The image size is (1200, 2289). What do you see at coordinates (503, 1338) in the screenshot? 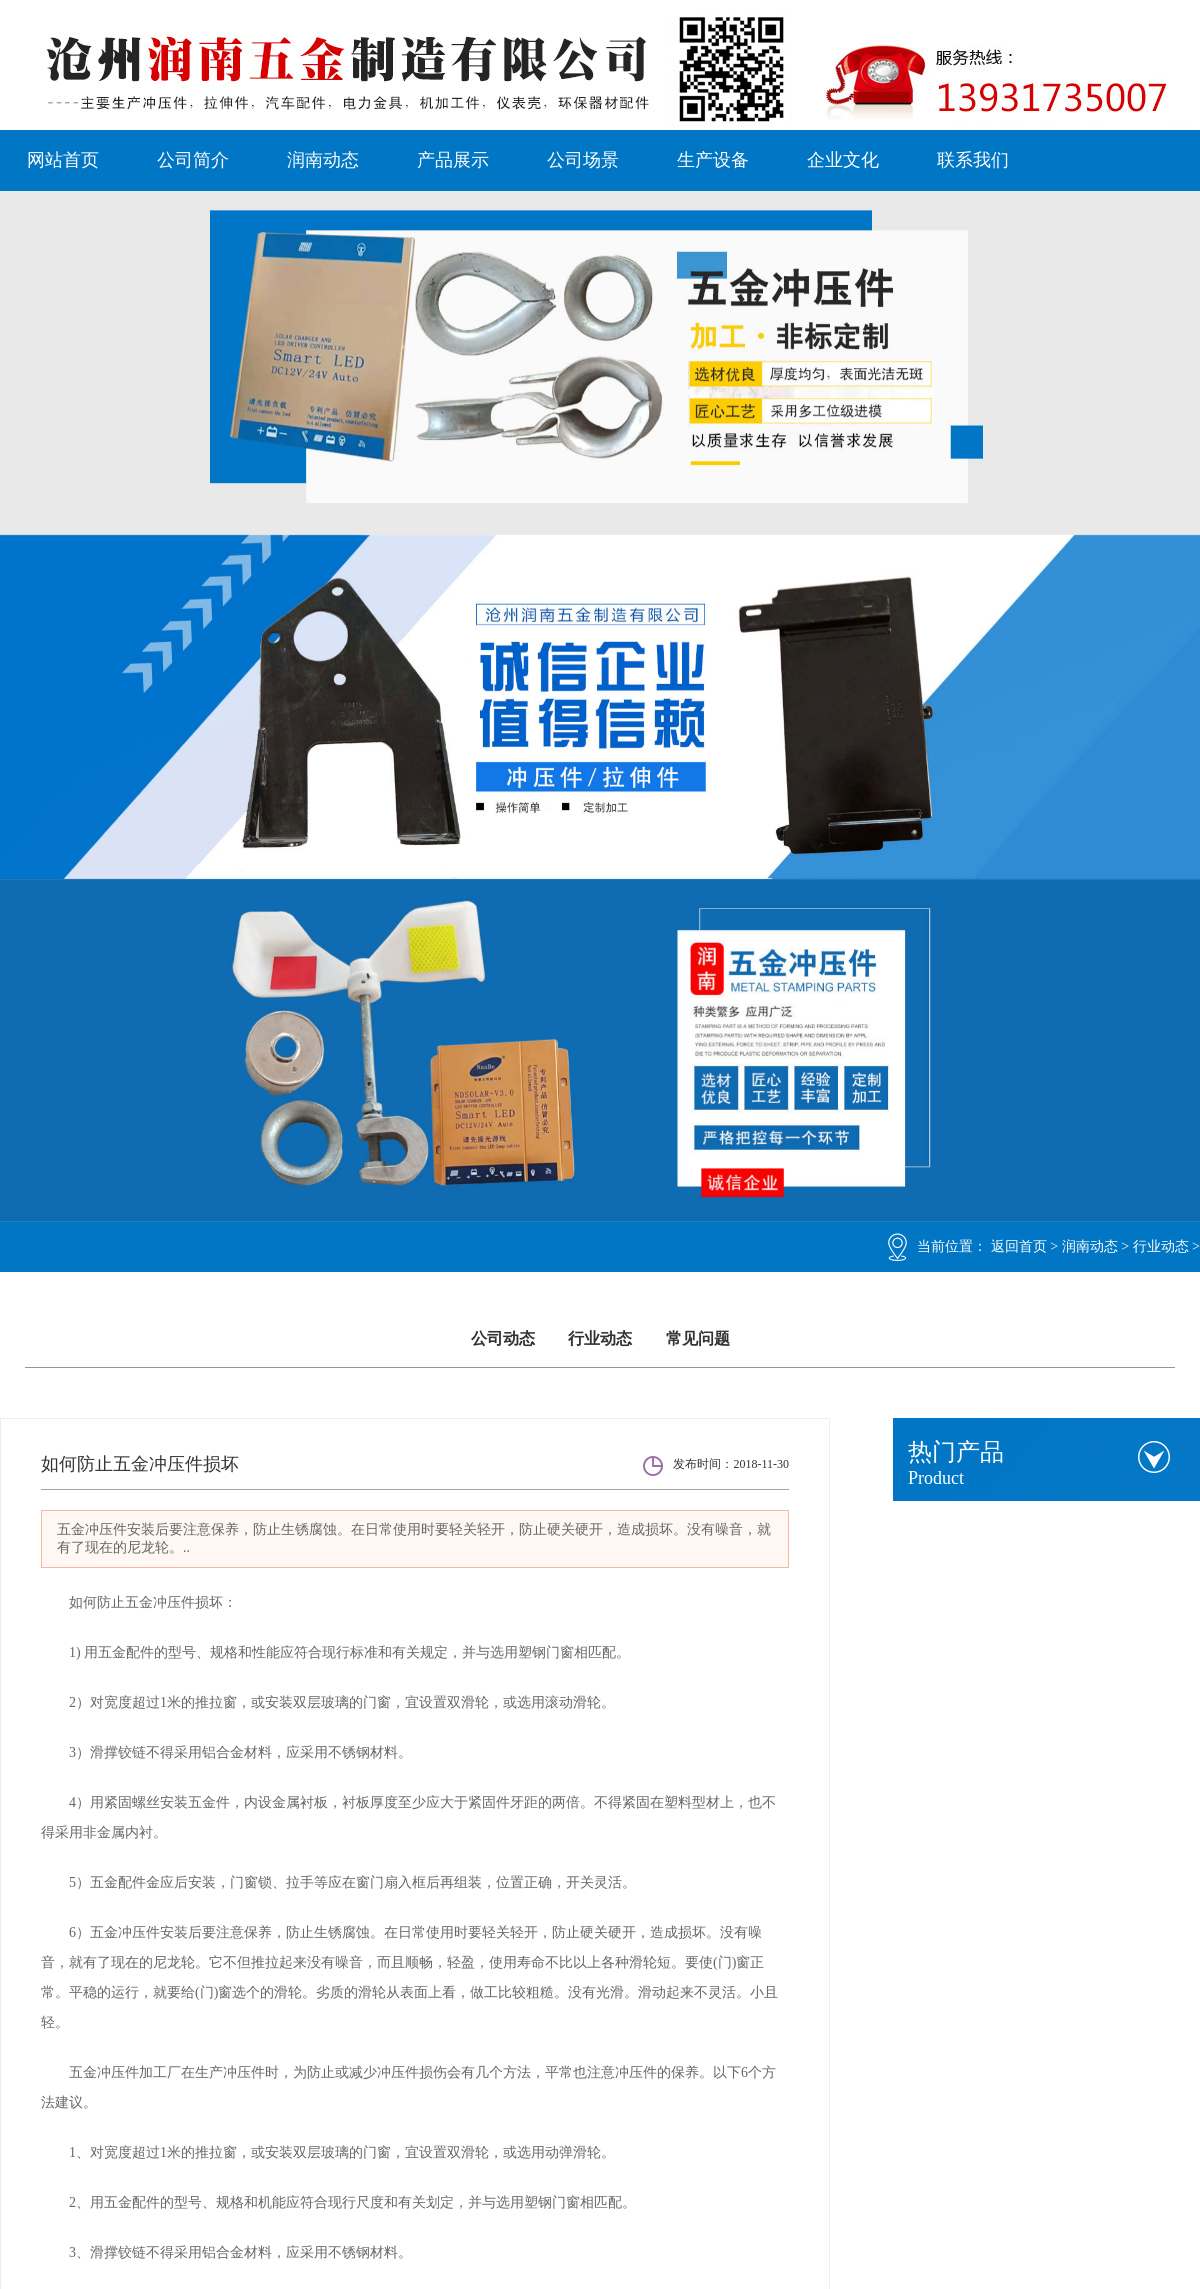
I see `公司动态` at bounding box center [503, 1338].